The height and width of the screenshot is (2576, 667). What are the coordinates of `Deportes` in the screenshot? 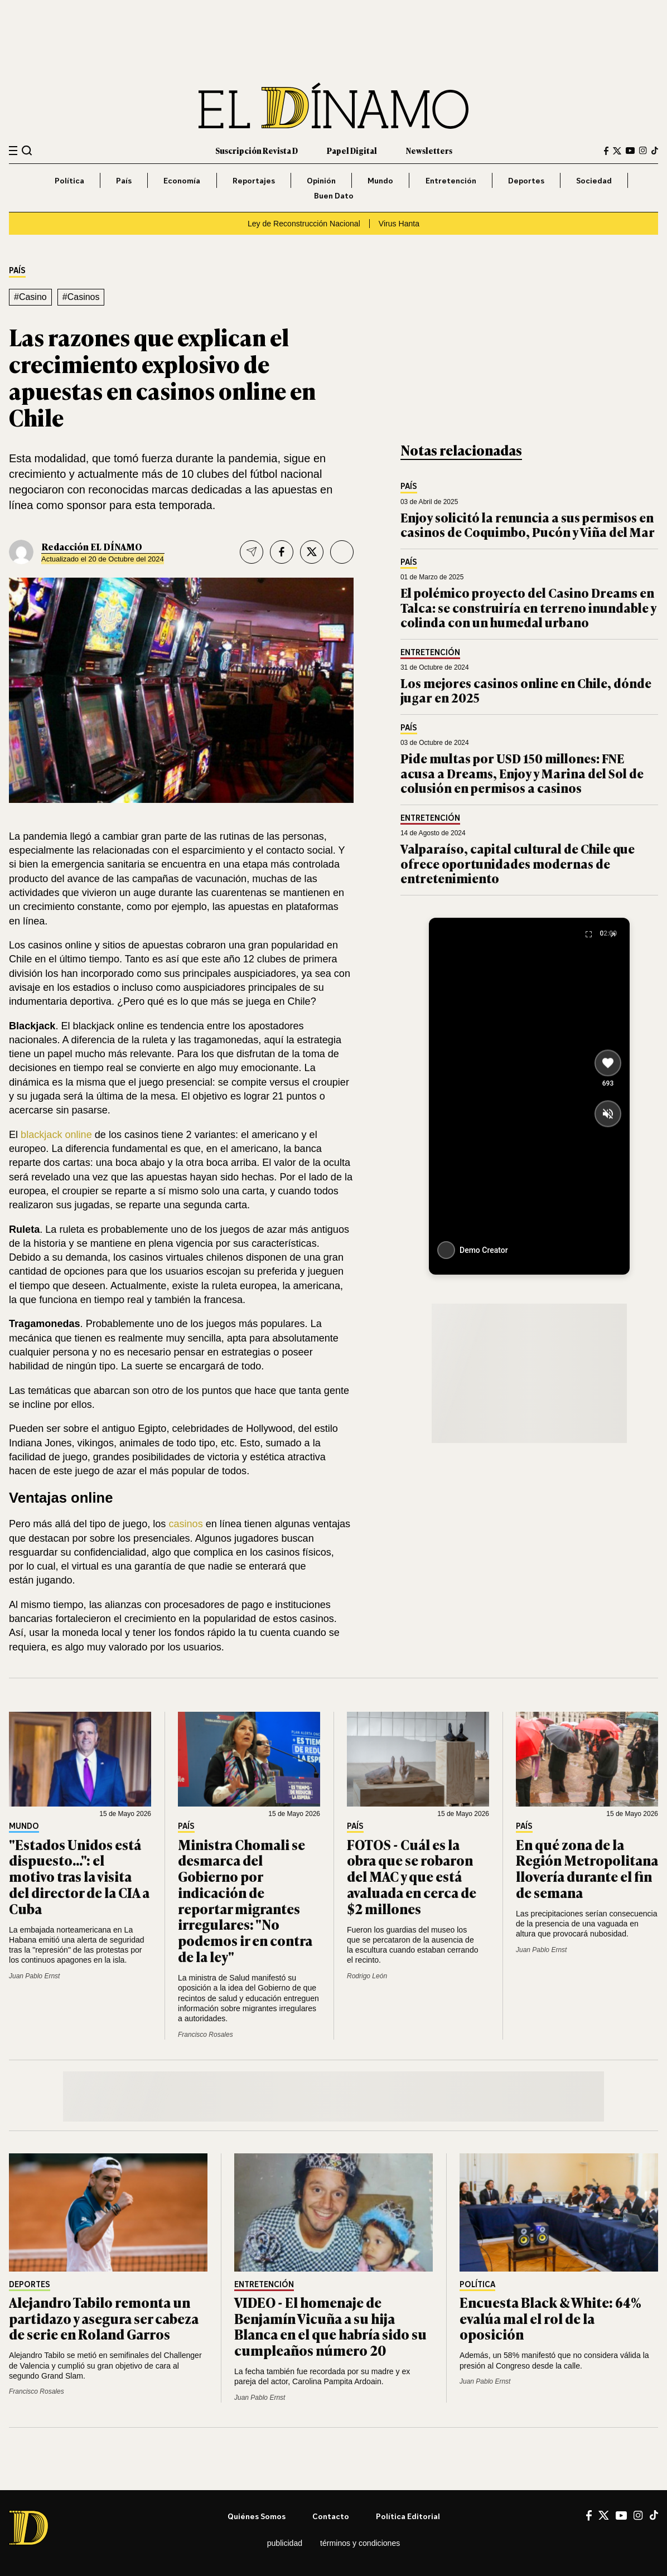 It's located at (526, 180).